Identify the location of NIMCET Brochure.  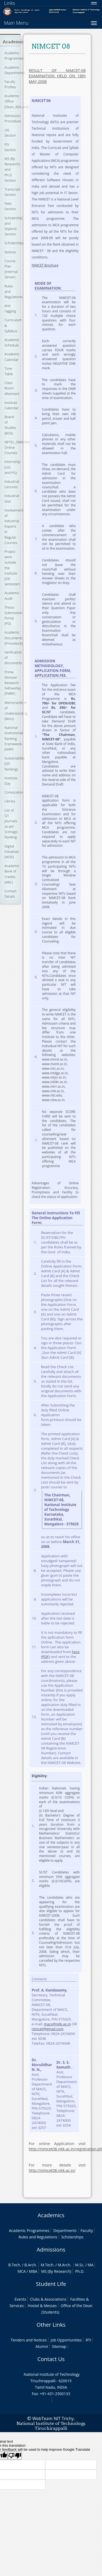
(45, 265).